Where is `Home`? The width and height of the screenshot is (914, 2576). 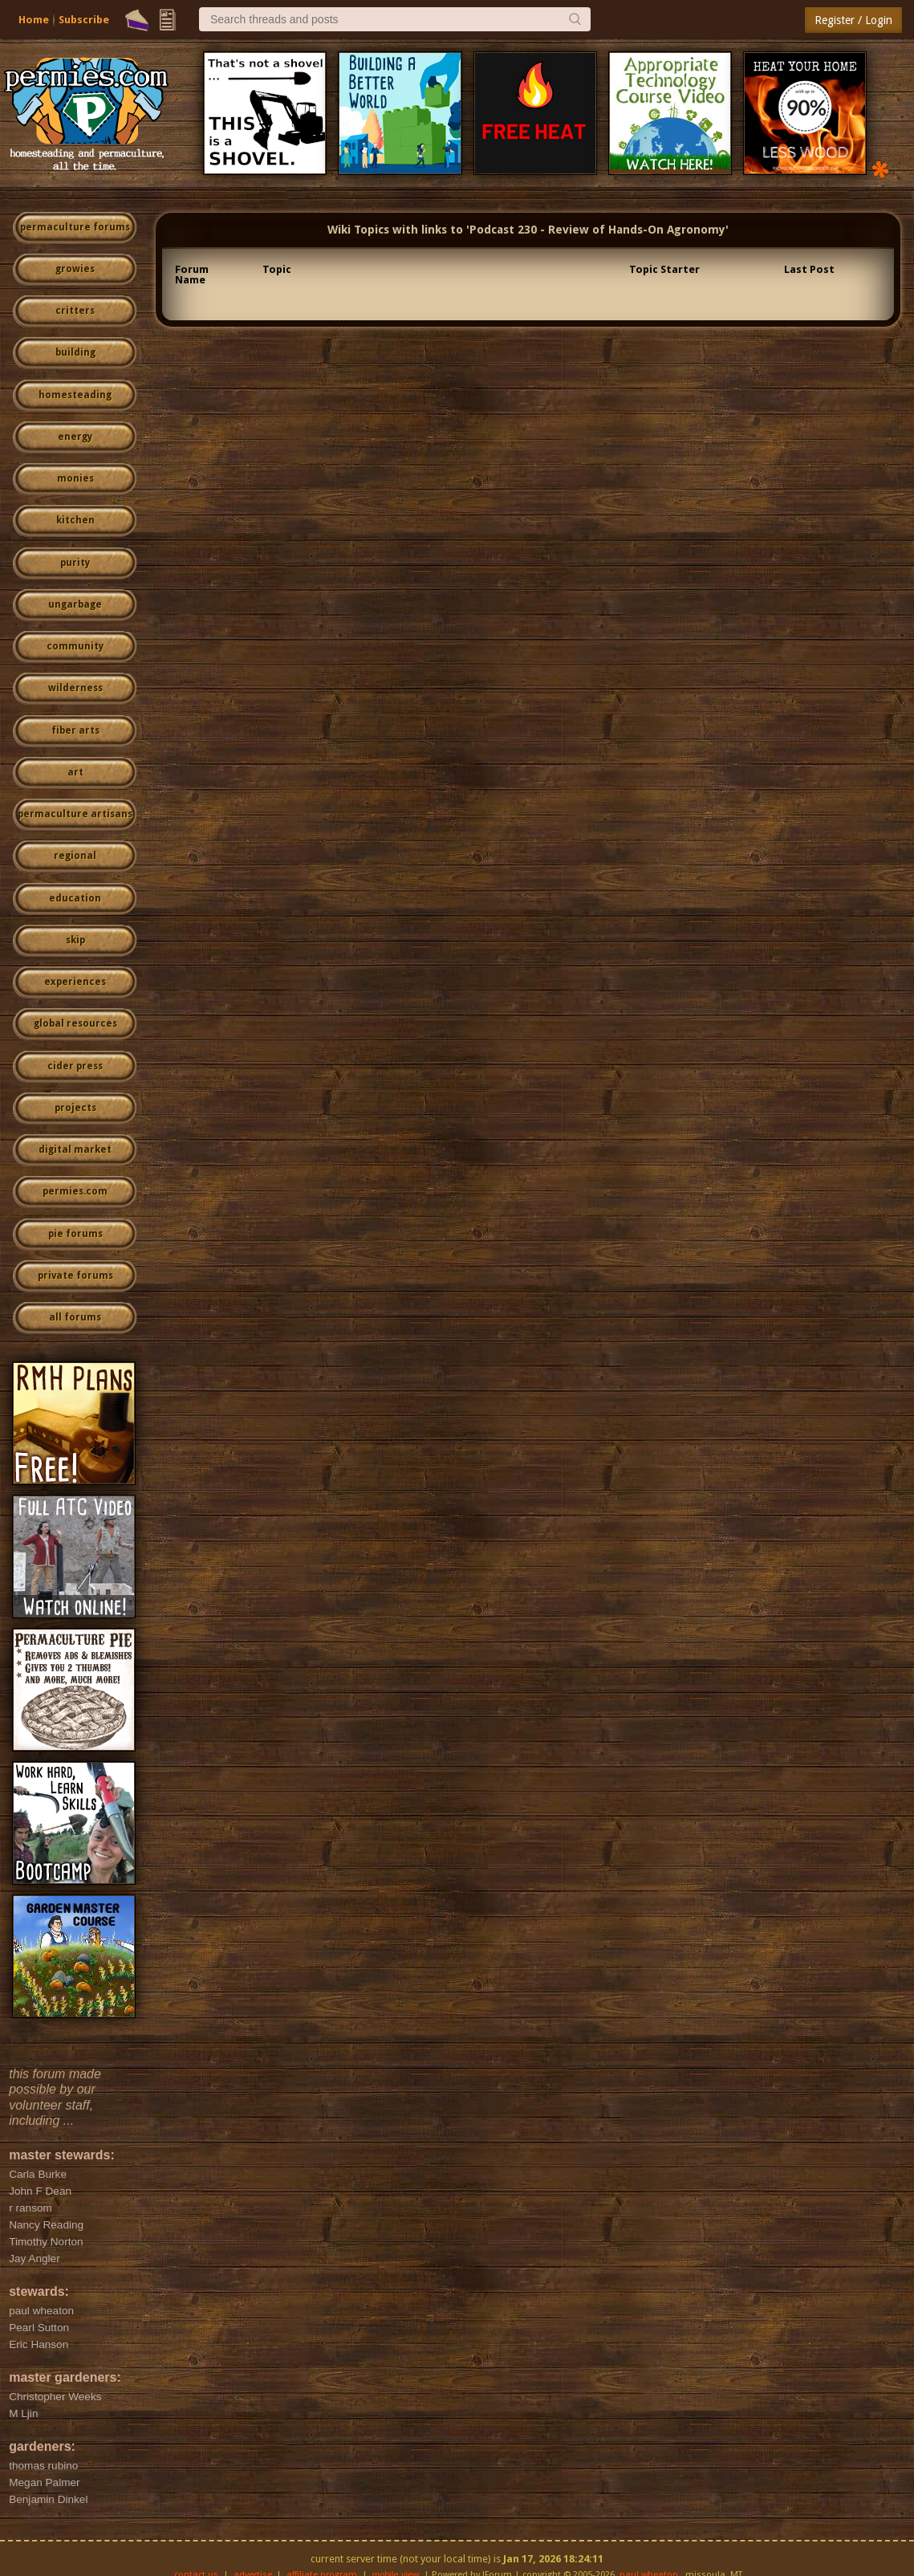
Home is located at coordinates (33, 20).